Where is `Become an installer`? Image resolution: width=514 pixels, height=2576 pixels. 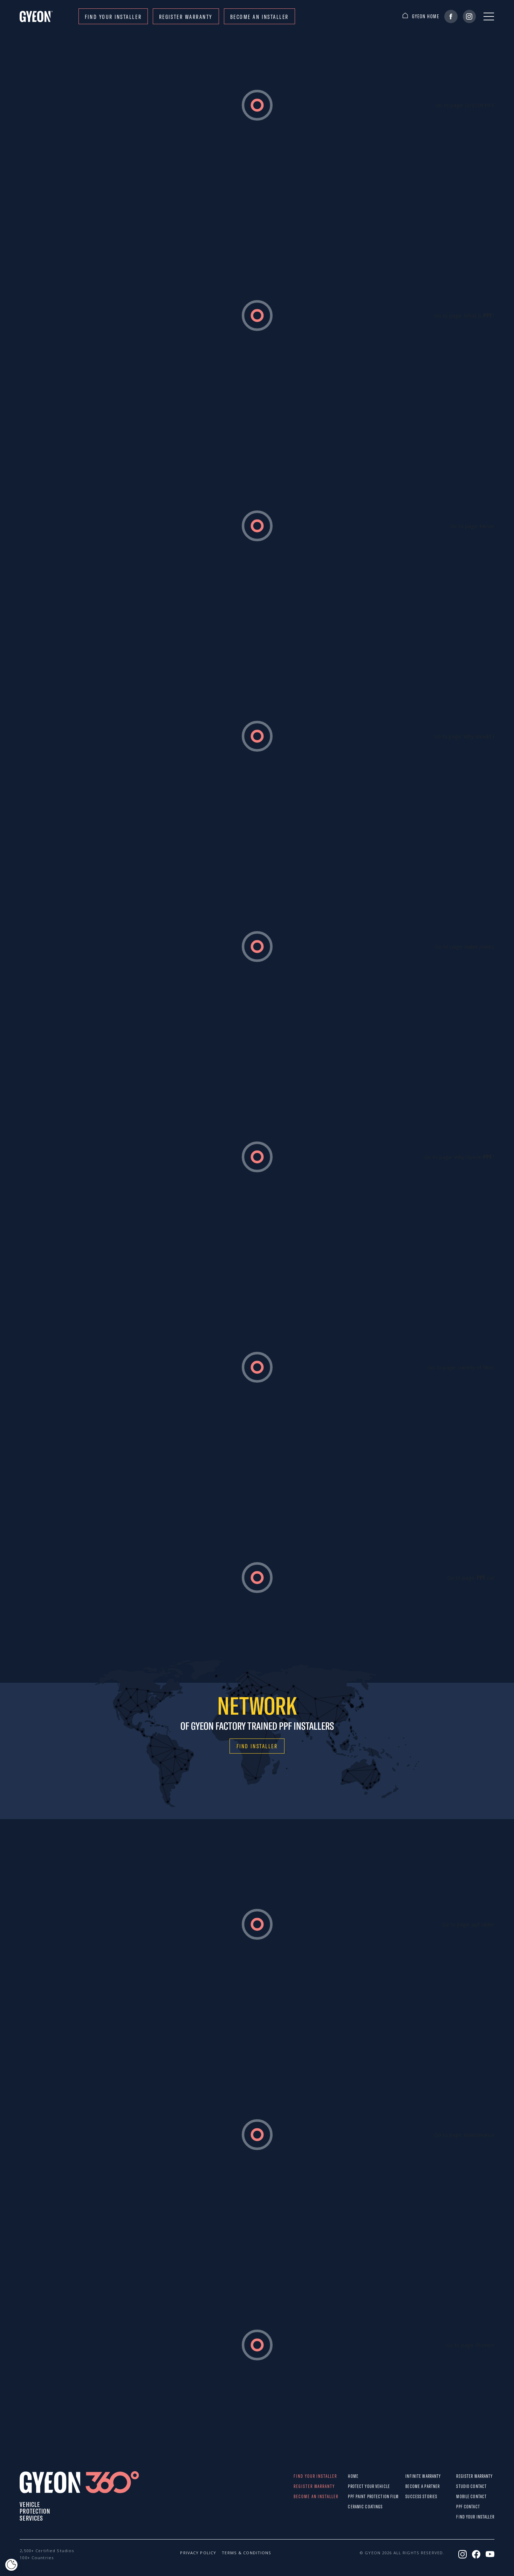
Become an installer is located at coordinates (259, 16).